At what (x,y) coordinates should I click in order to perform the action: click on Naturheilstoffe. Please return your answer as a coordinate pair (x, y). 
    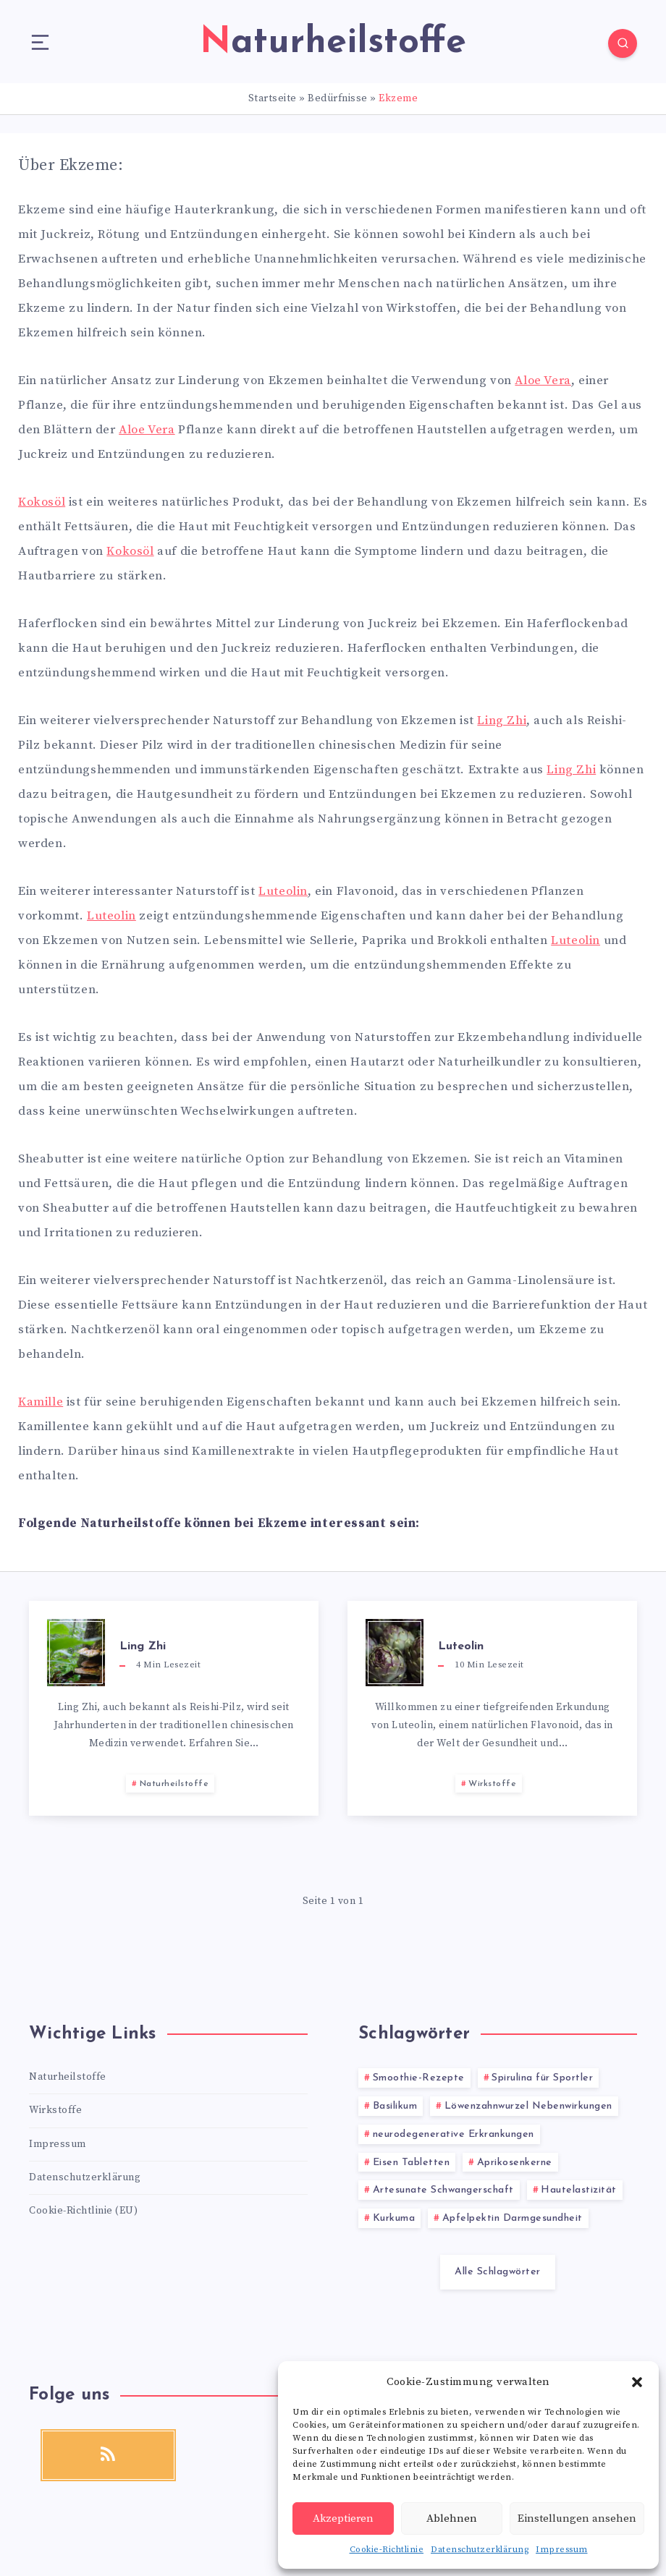
    Looking at the image, I should click on (174, 1784).